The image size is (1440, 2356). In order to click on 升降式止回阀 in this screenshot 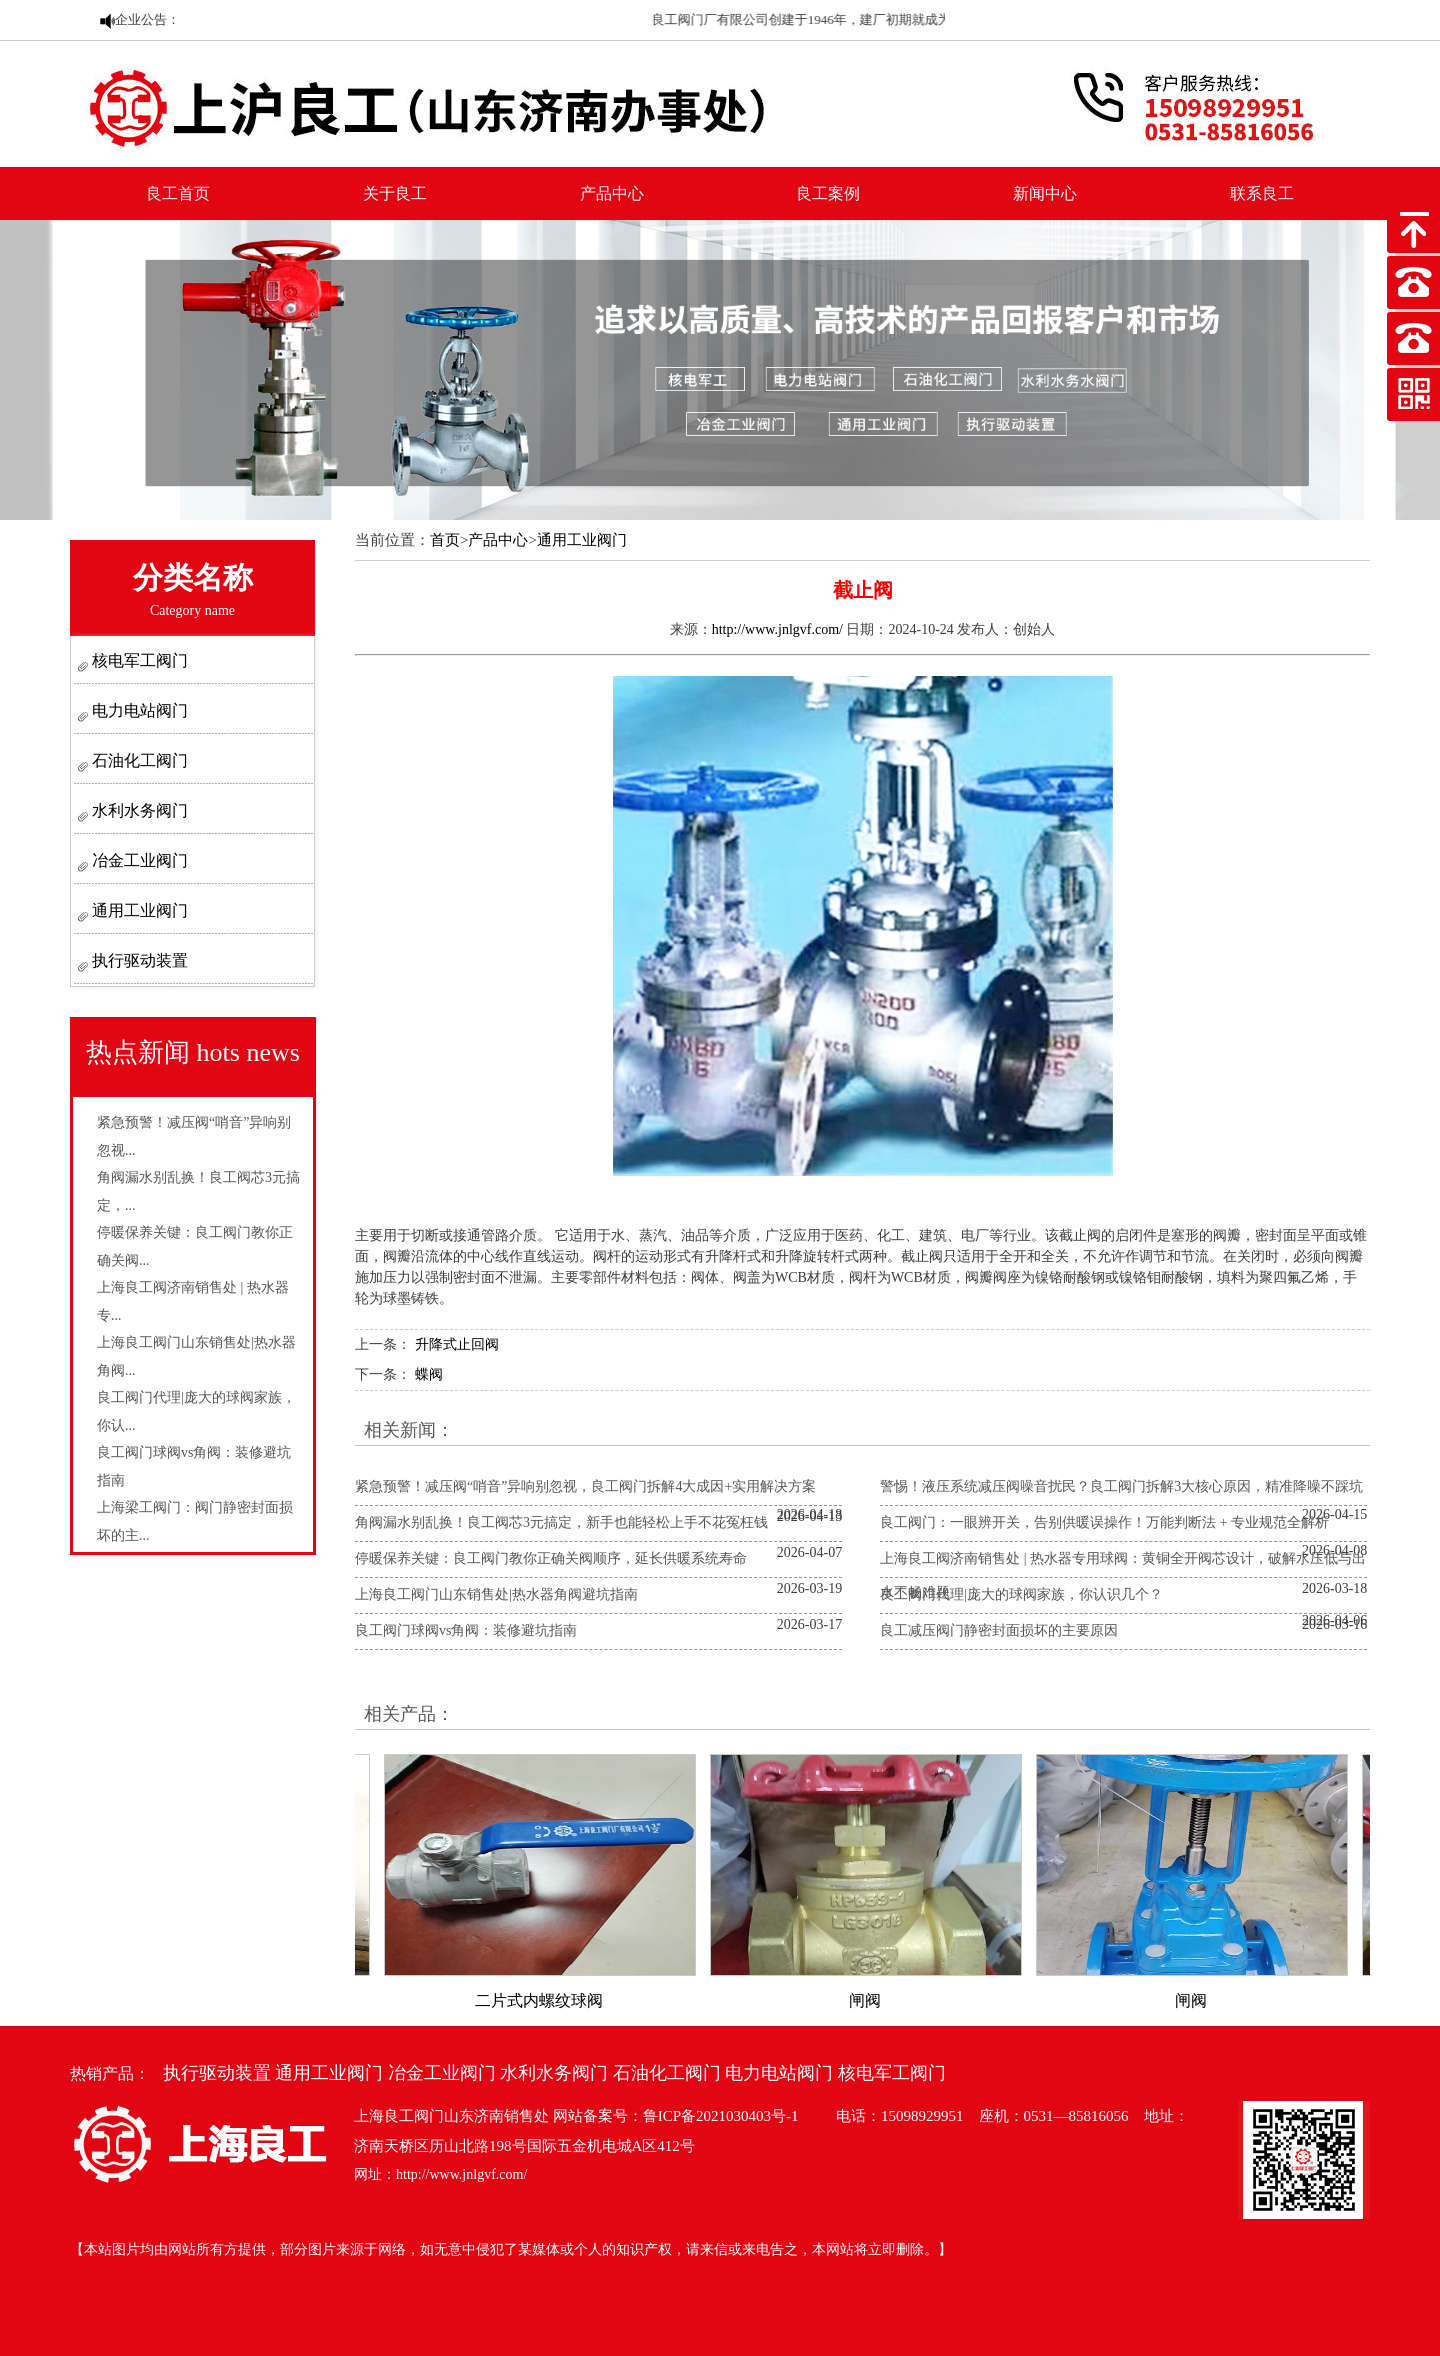, I will do `click(457, 1344)`.